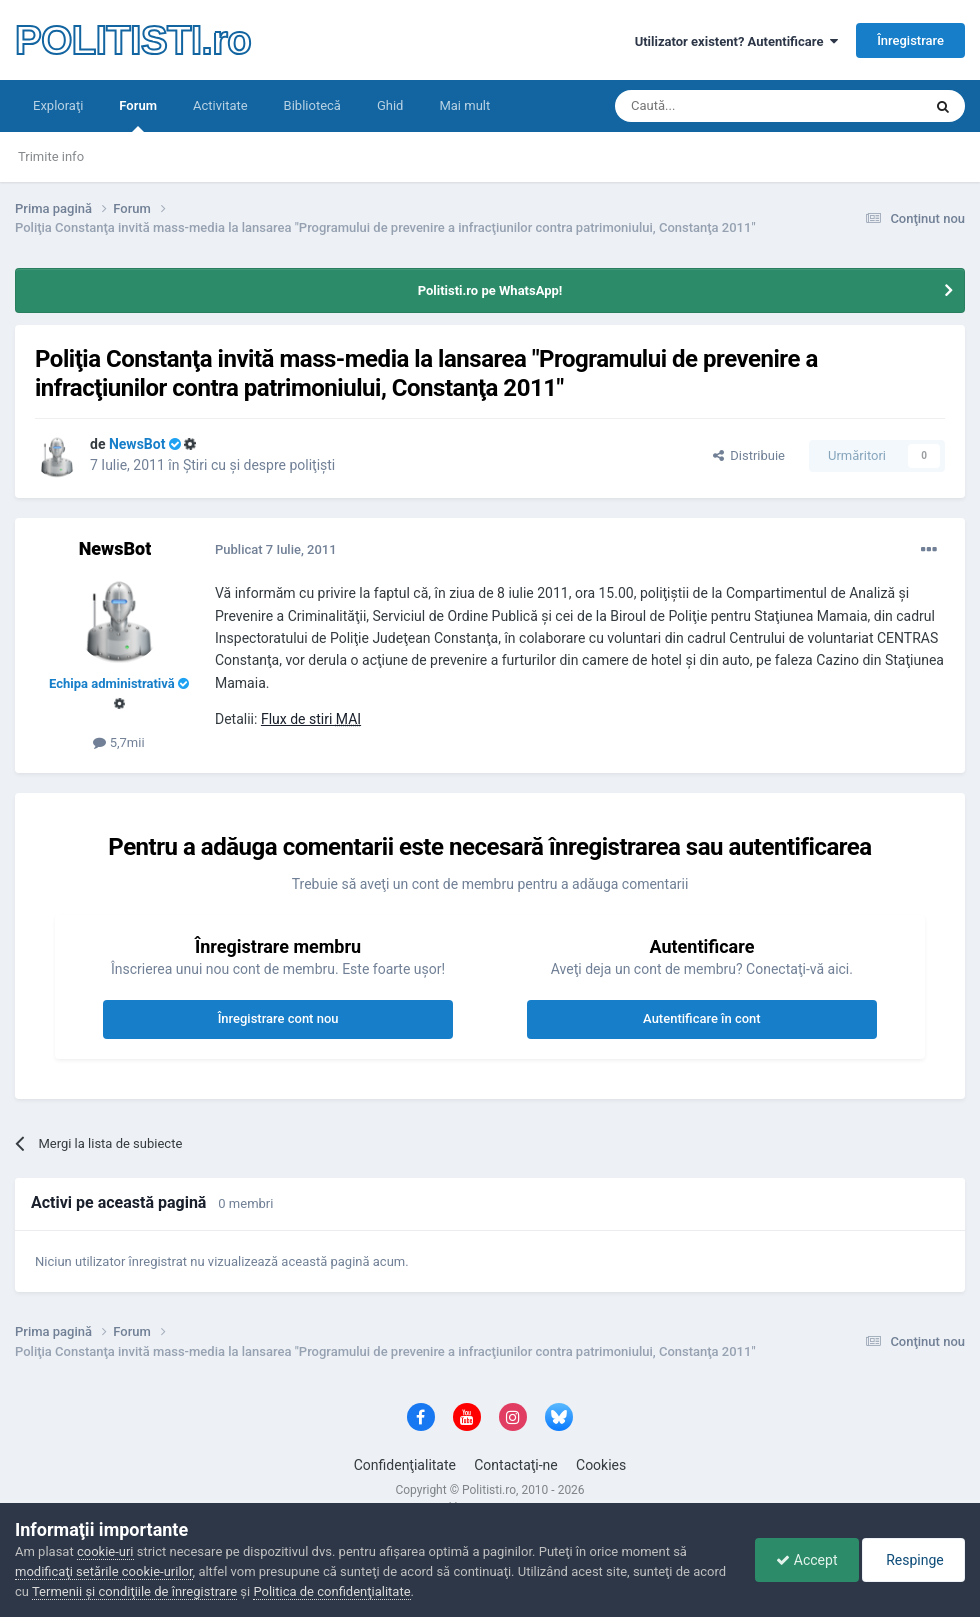 This screenshot has height=1617, width=980. I want to click on Utilizator existent? Autentificare, so click(736, 41).